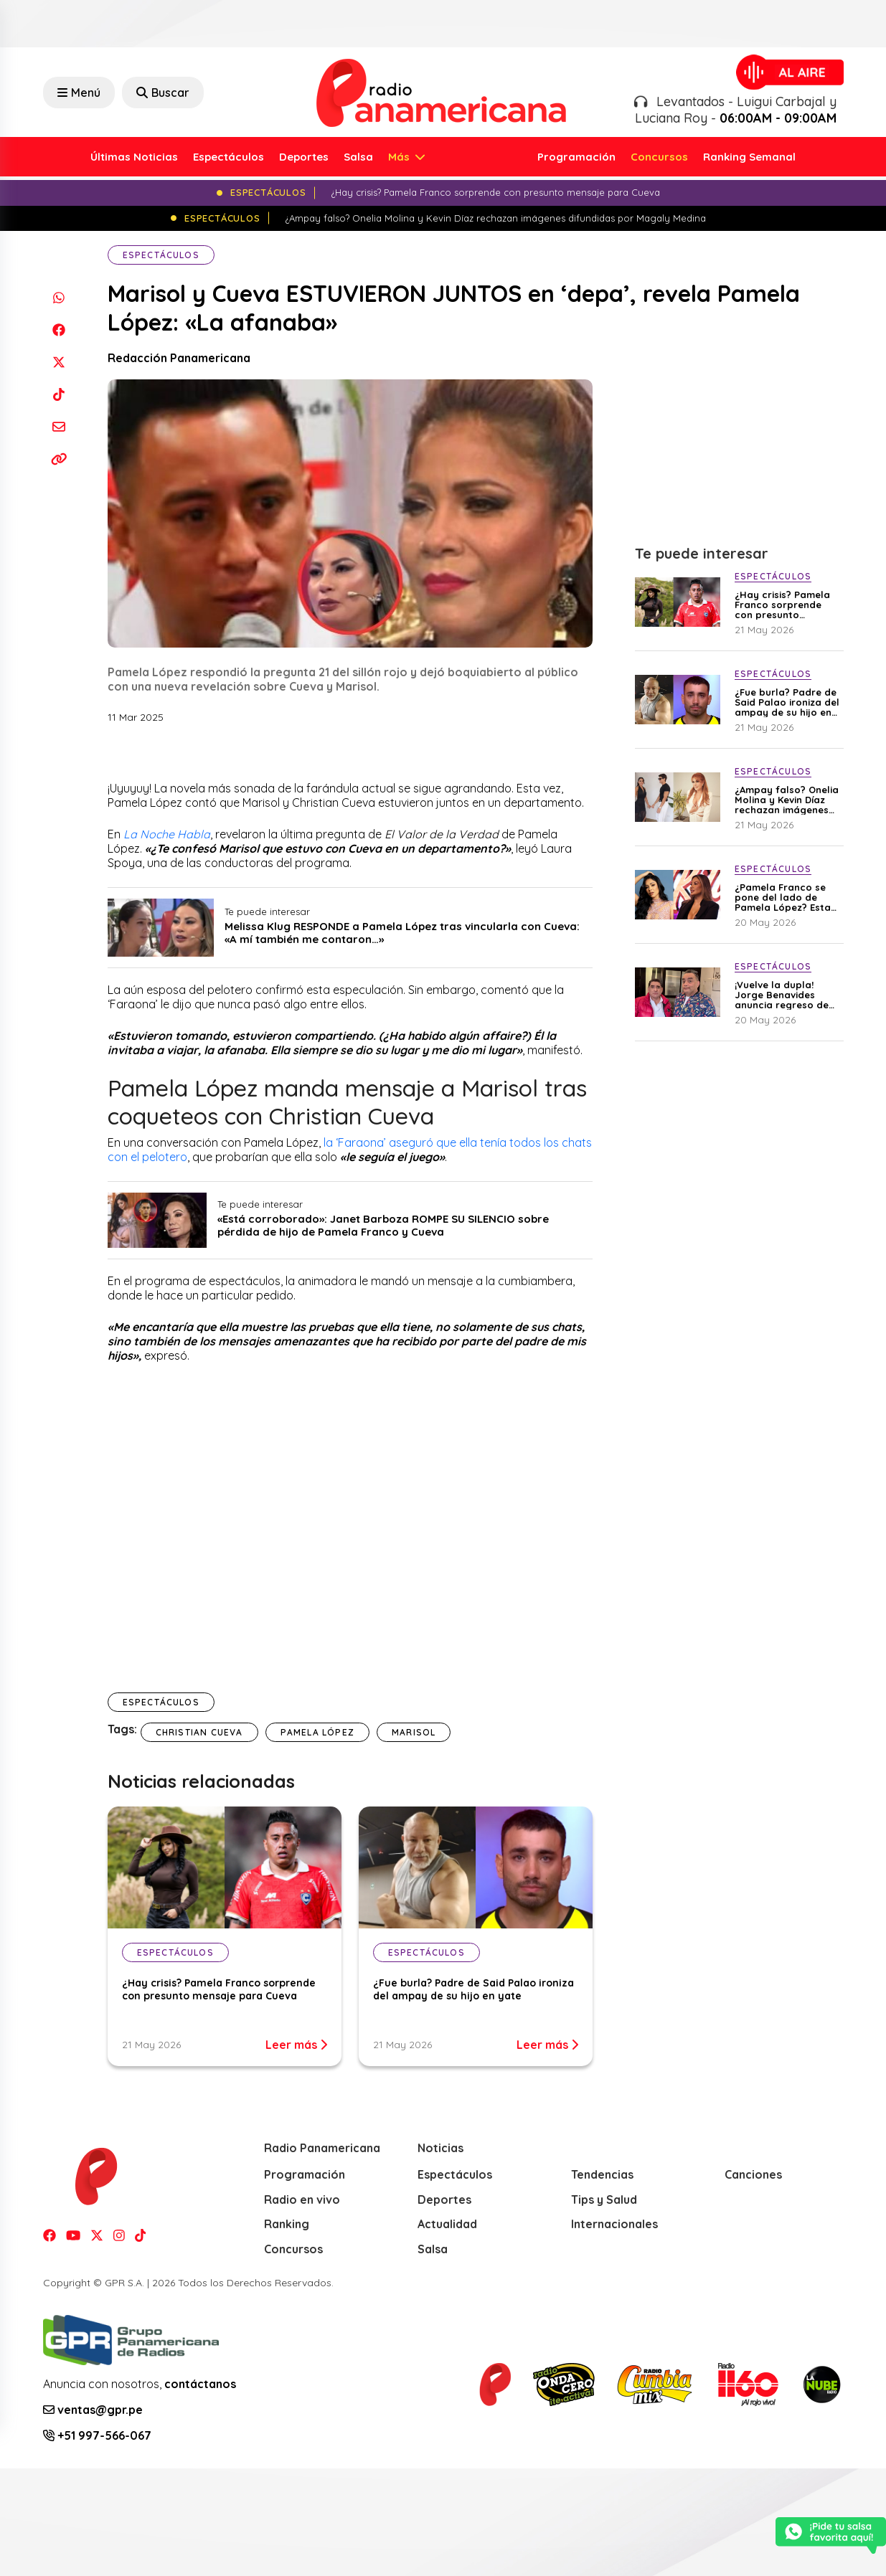 The height and width of the screenshot is (2576, 886). Describe the element at coordinates (134, 157) in the screenshot. I see `Últimas Noticias` at that location.